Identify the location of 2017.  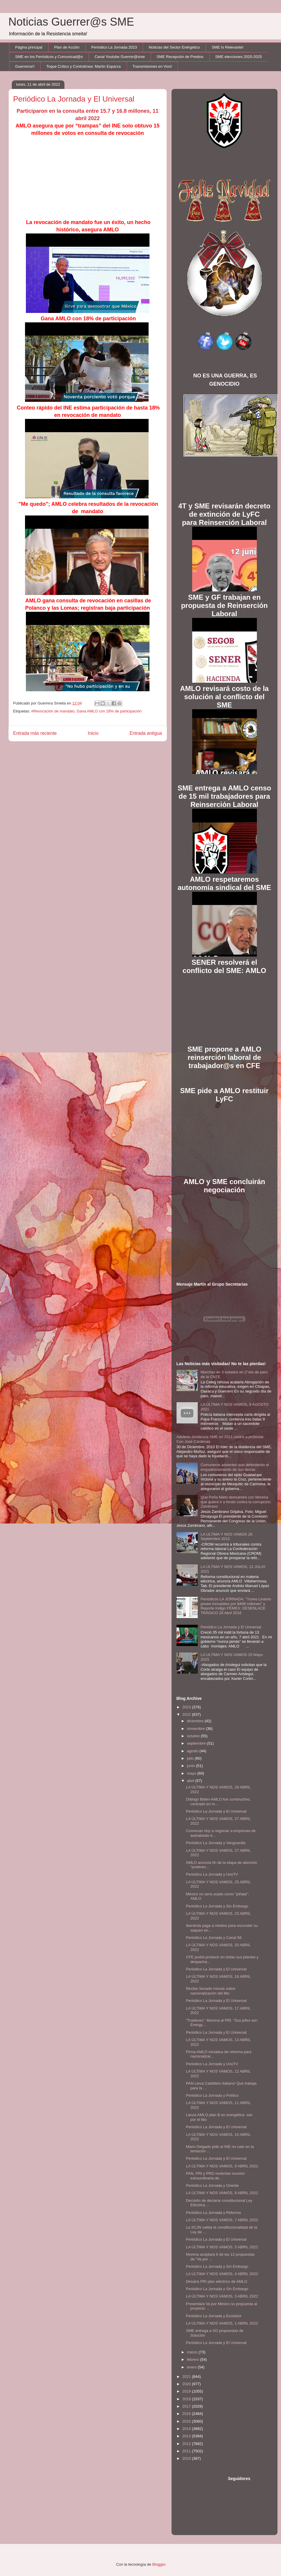
(187, 2406).